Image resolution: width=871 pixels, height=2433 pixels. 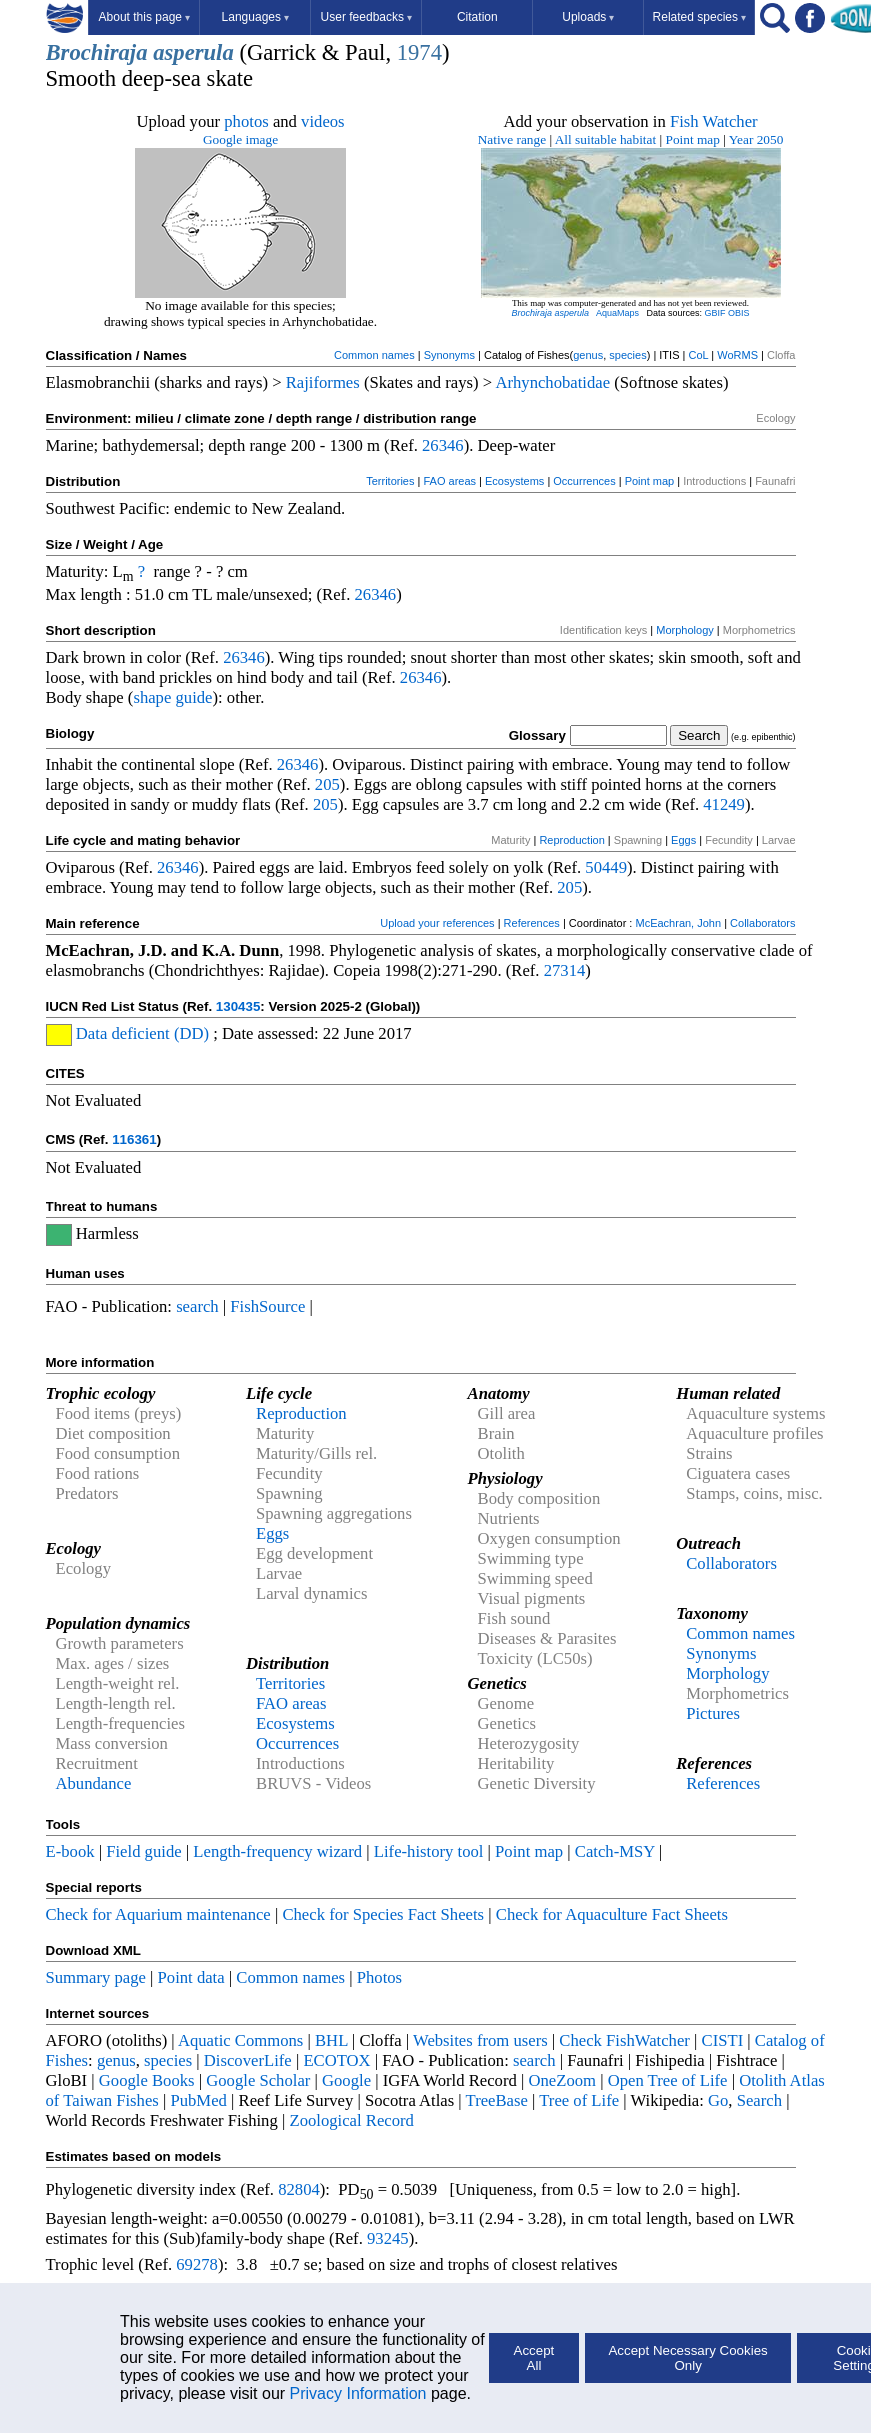 I want to click on Native range, so click(x=512, y=139).